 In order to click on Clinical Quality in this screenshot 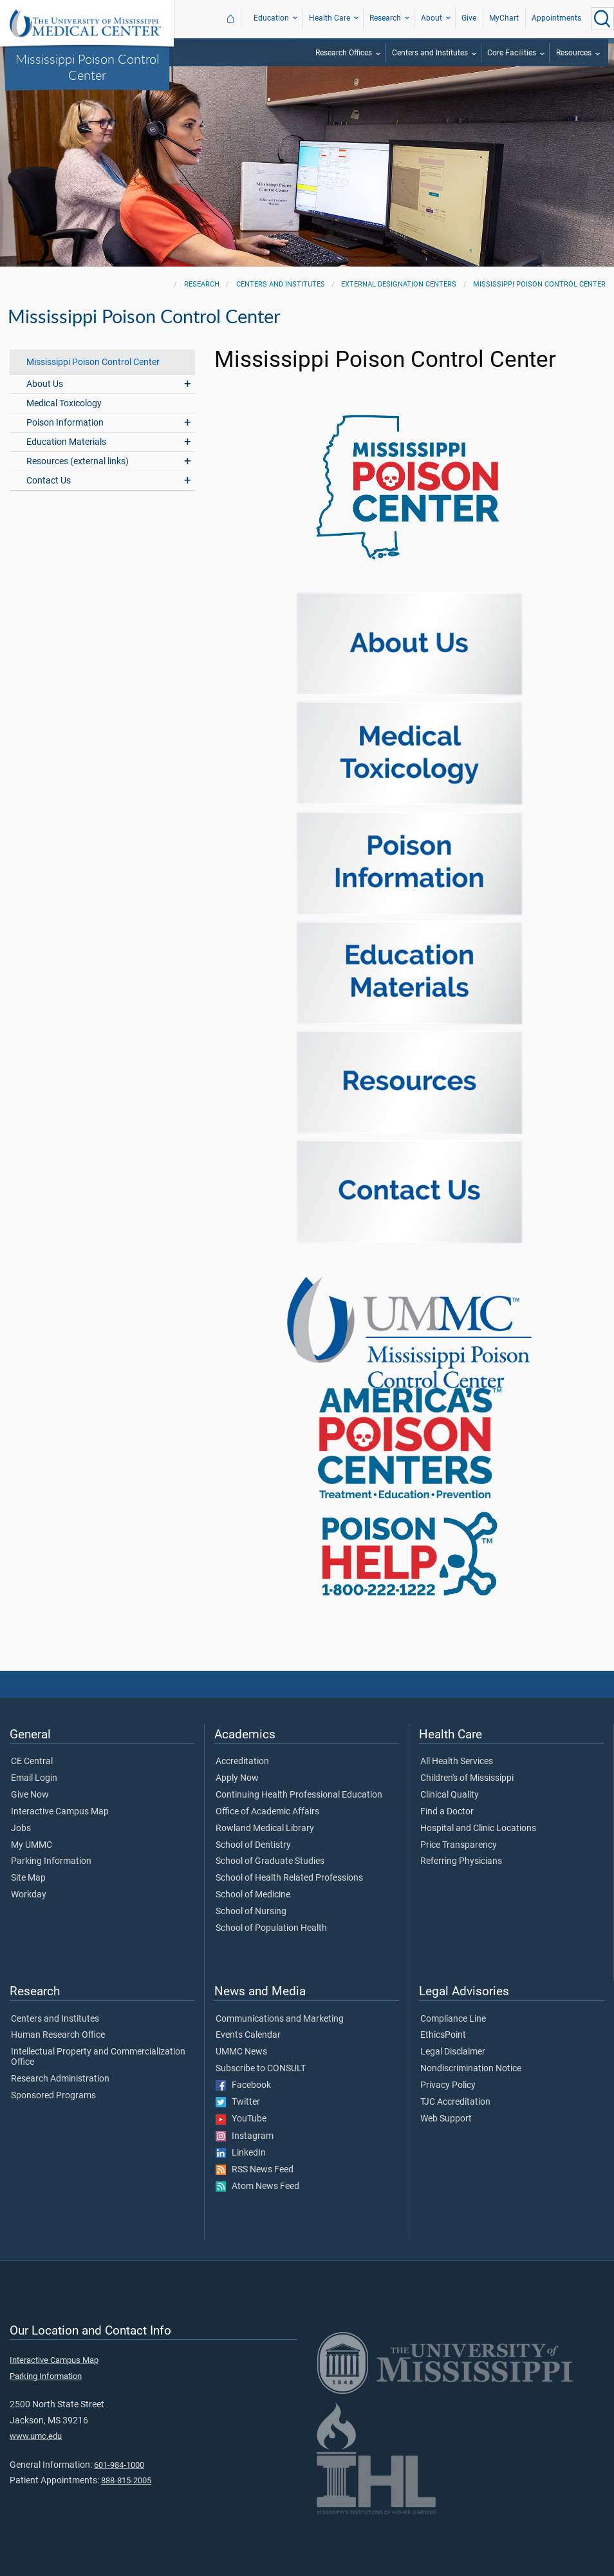, I will do `click(449, 1795)`.